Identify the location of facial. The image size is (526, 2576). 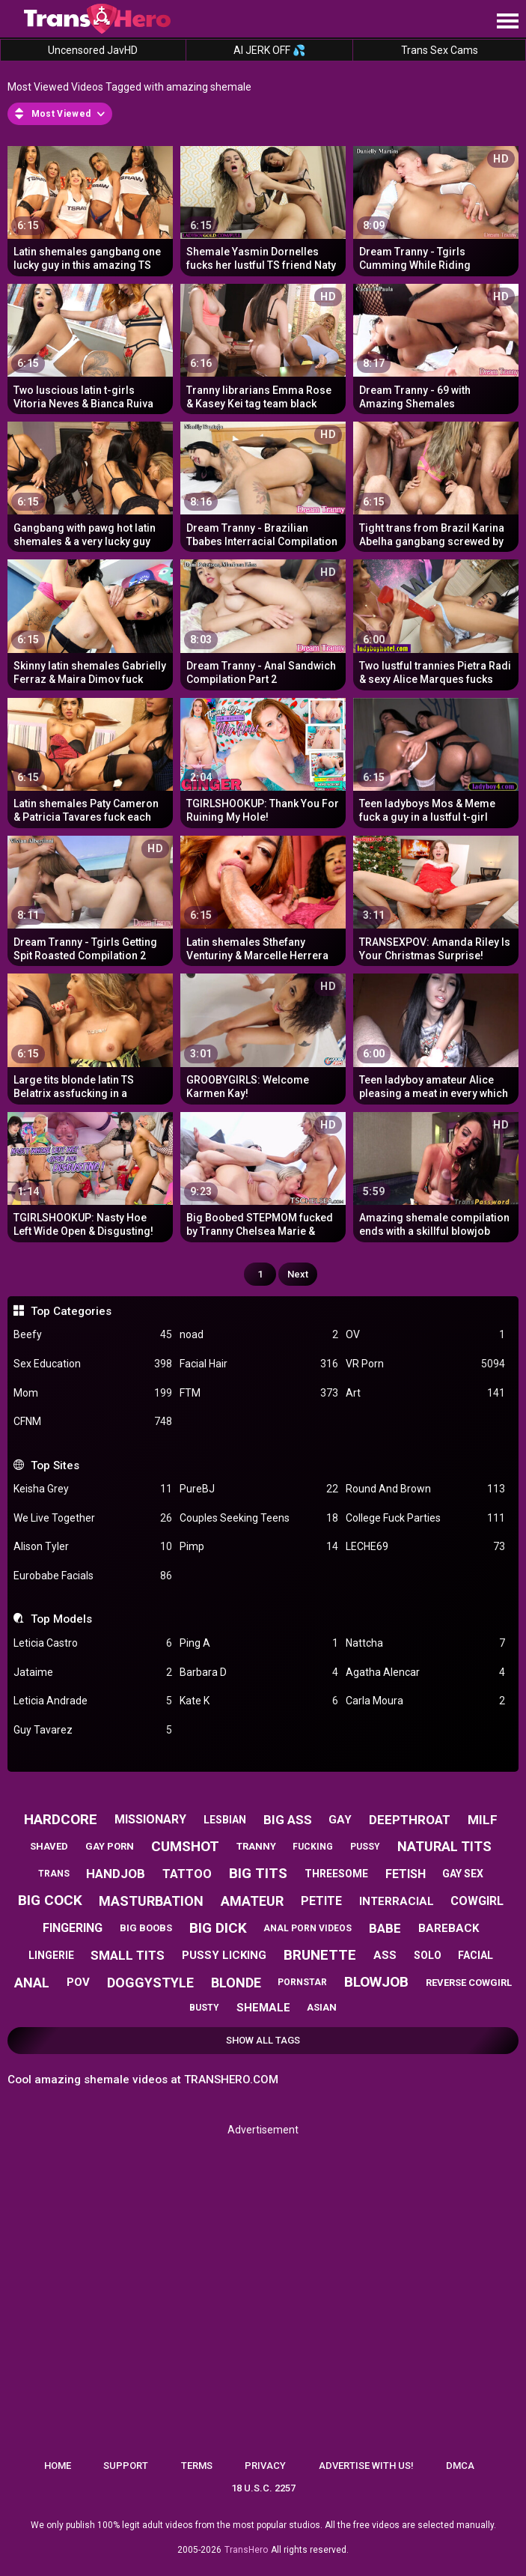
(475, 1955).